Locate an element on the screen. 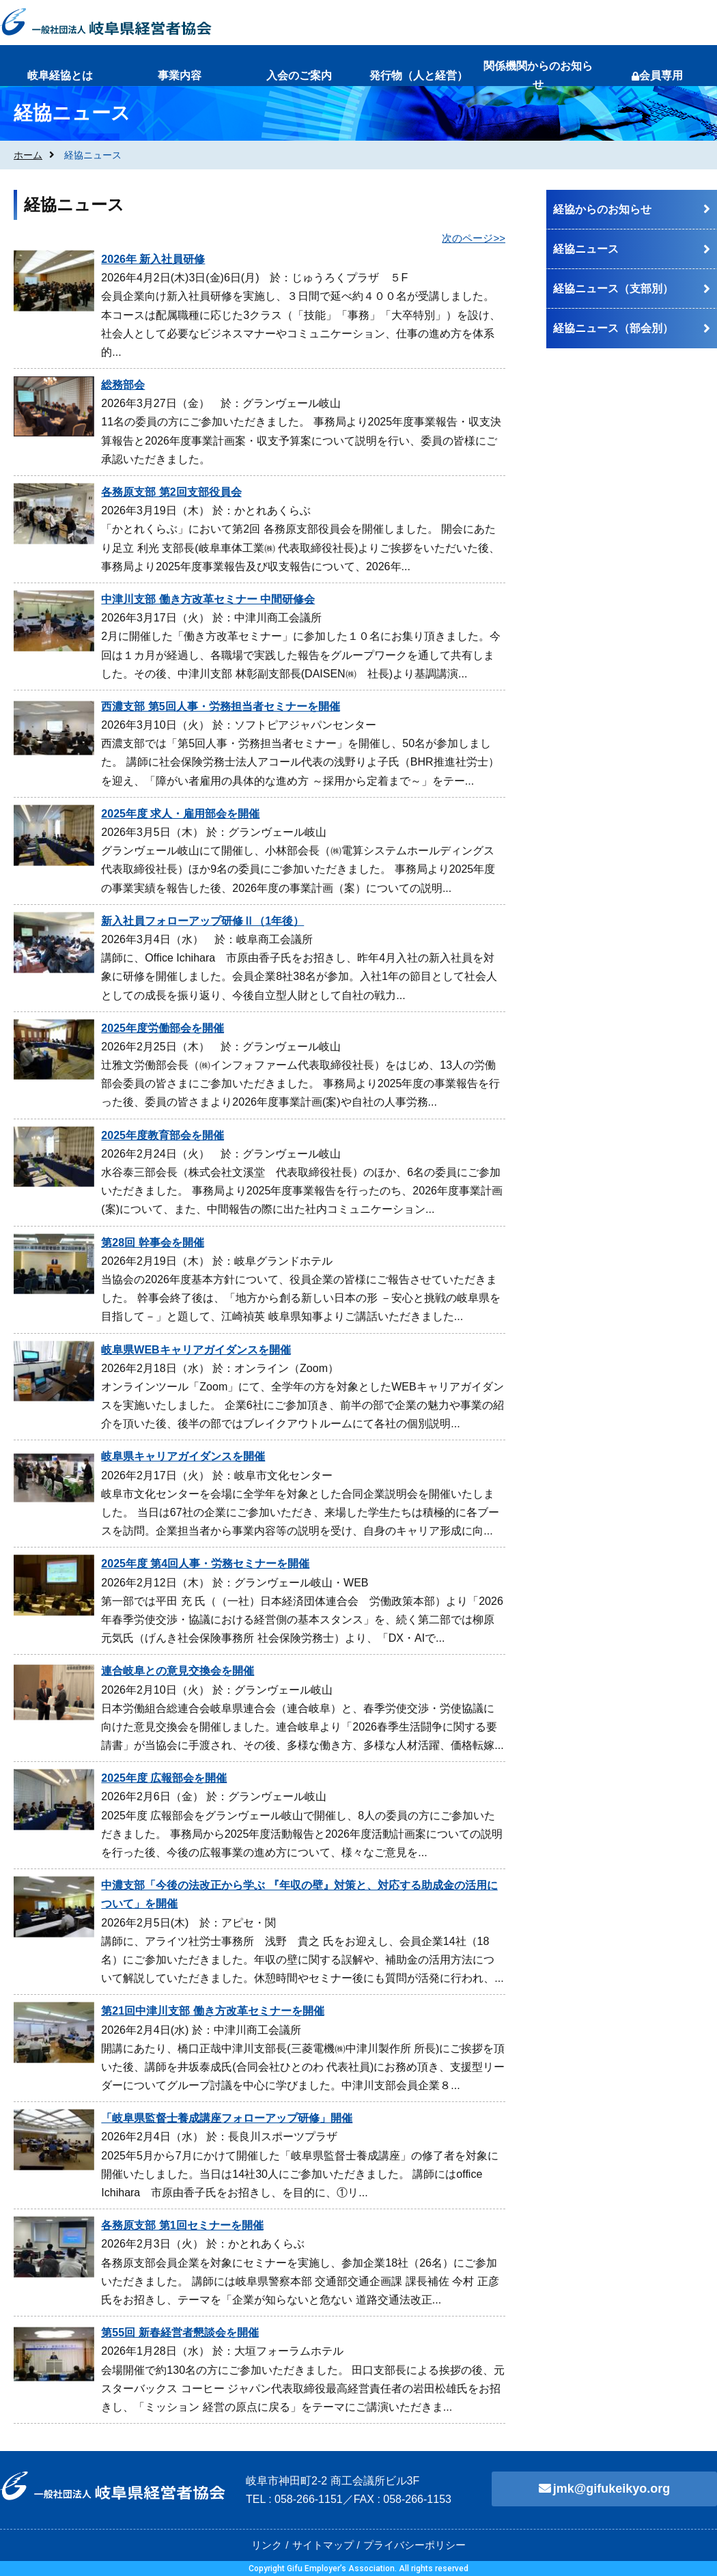 This screenshot has width=717, height=2576. プライバシーポリシー is located at coordinates (414, 2545).